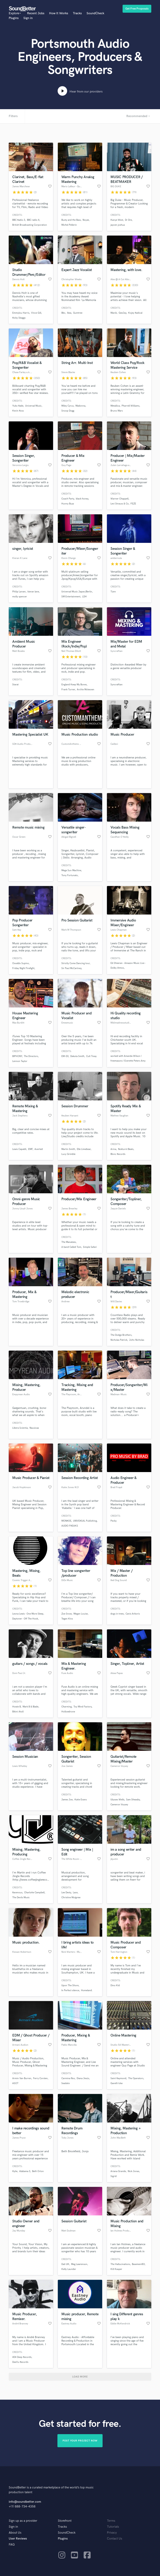 The width and height of the screenshot is (160, 2576). I want to click on Friday Night Firefight, so click(23, 968).